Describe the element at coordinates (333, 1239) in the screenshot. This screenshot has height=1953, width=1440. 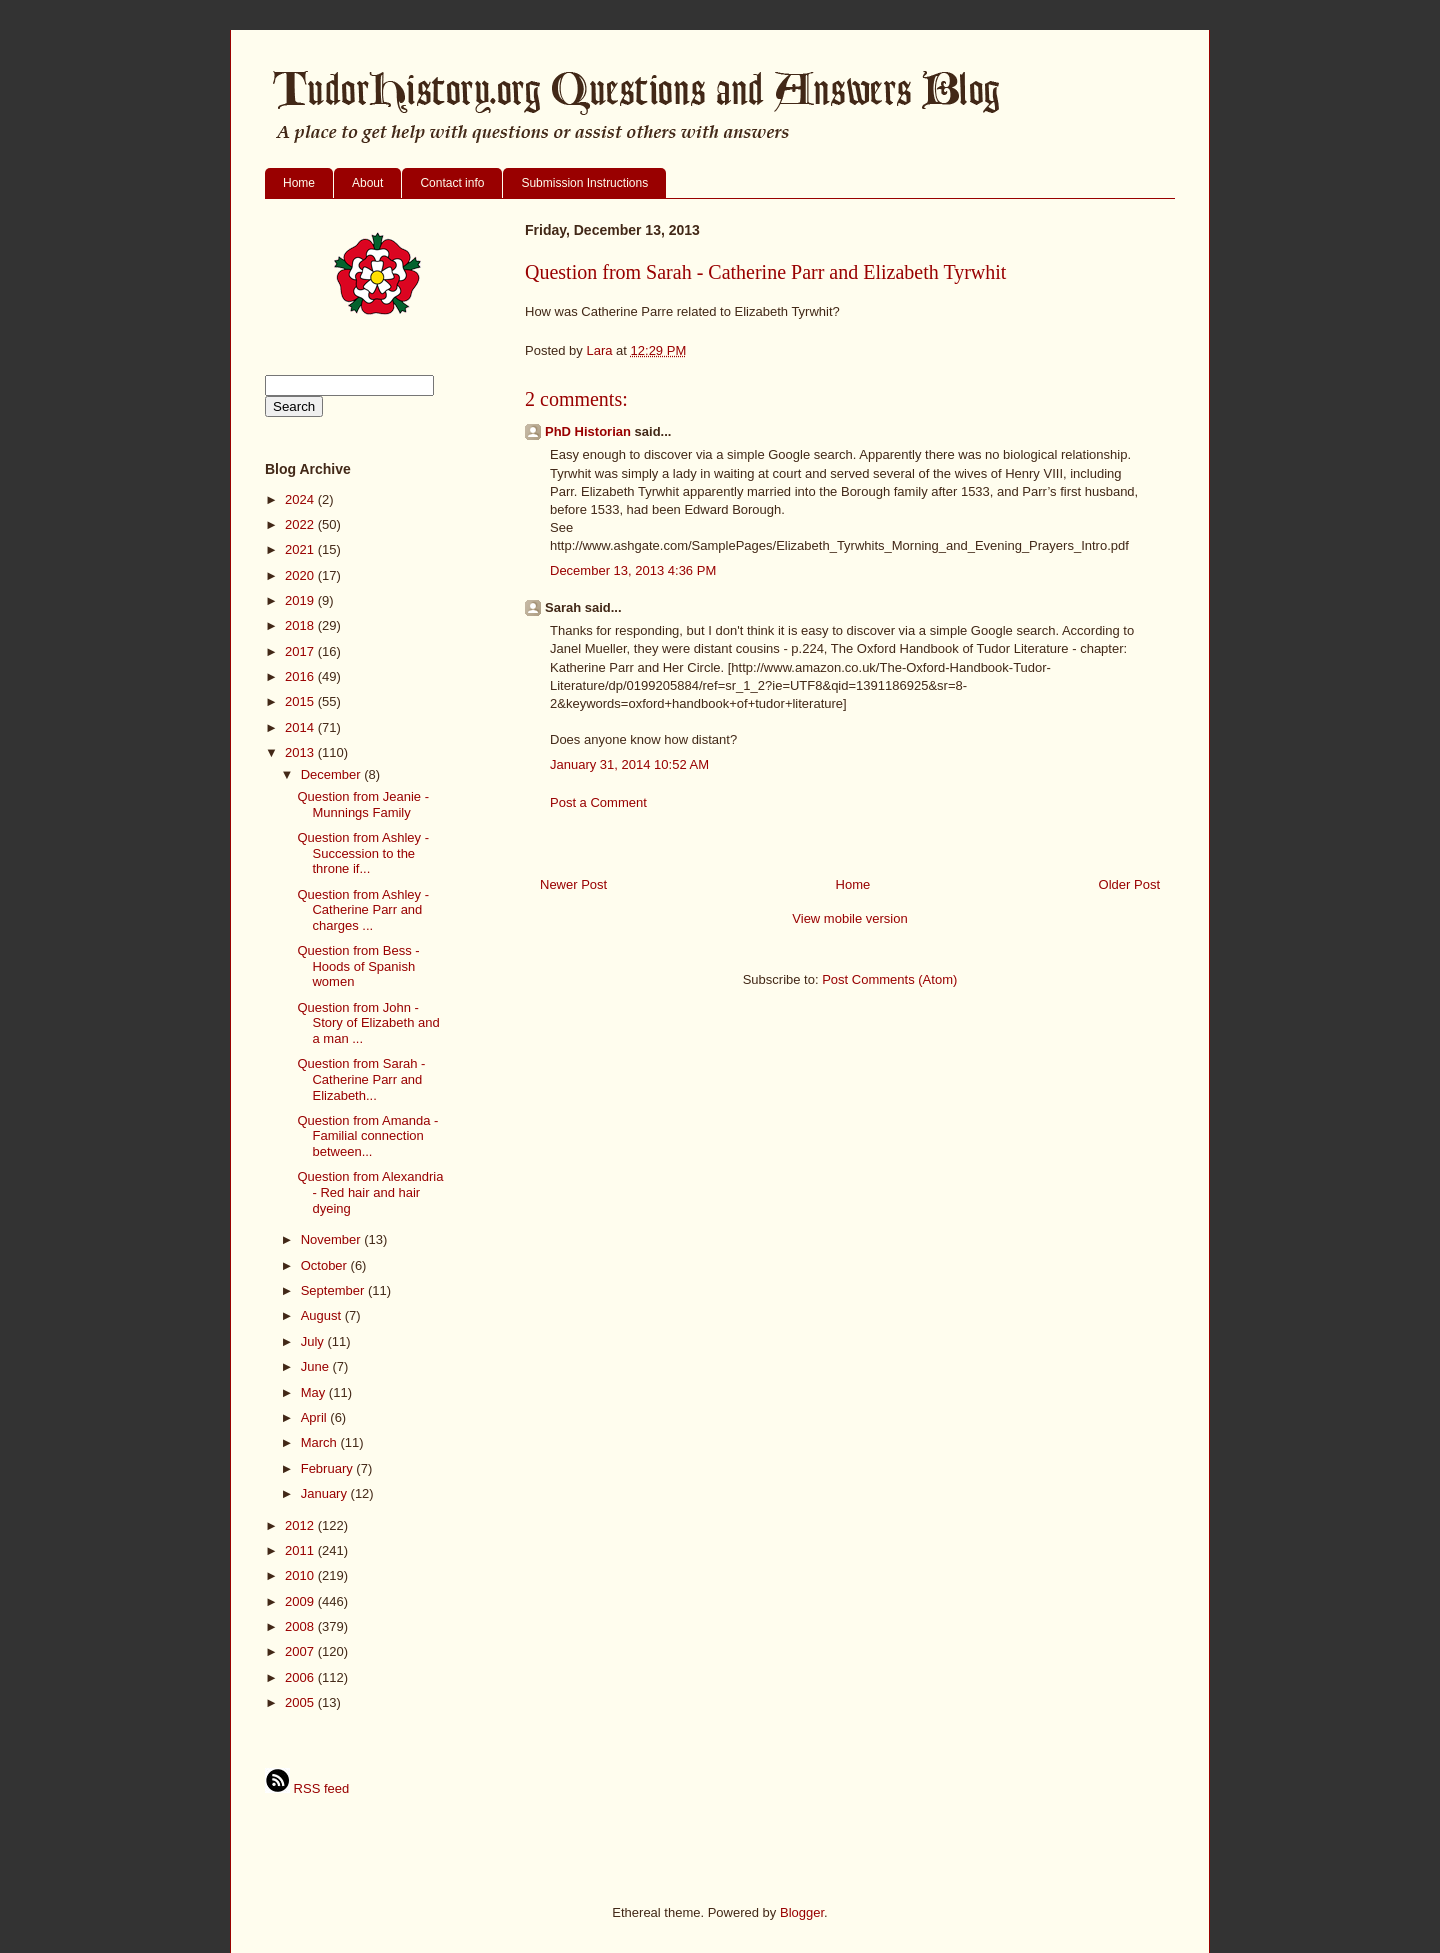
I see `November` at that location.